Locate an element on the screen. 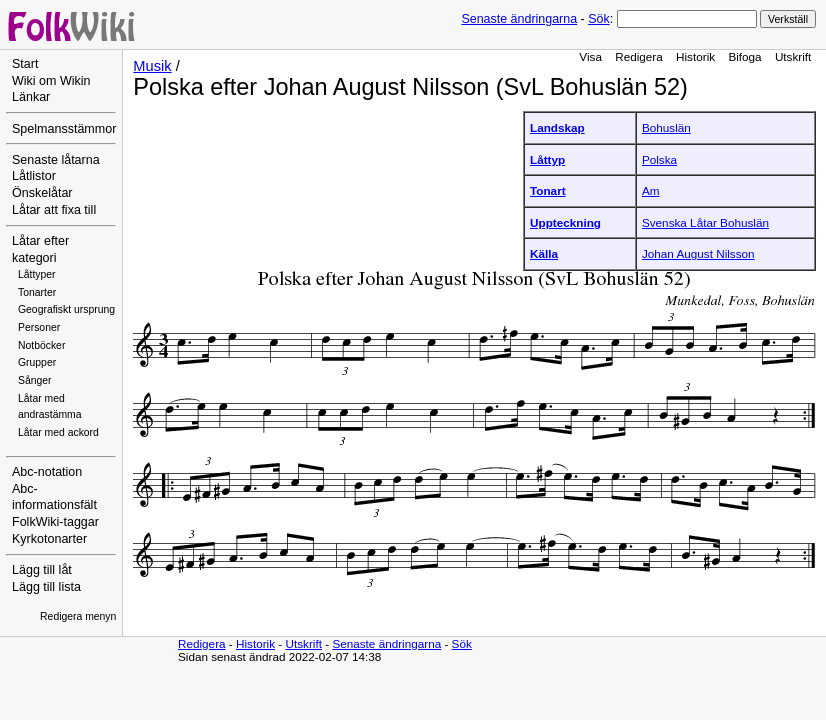 Image resolution: width=826 pixels, height=720 pixels. Johan August Nilsson is located at coordinates (698, 253).